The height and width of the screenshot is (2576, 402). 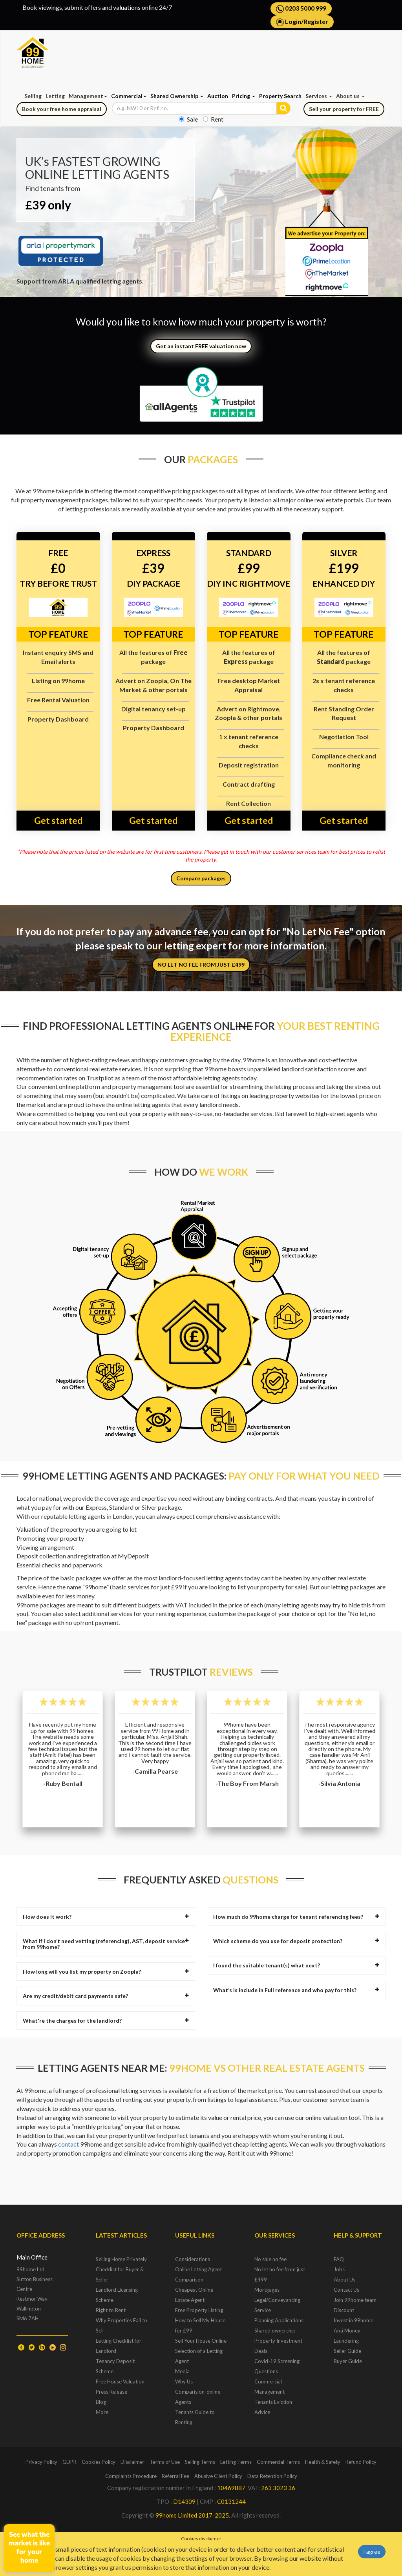 What do you see at coordinates (278, 2462) in the screenshot?
I see `Commercial Terms` at bounding box center [278, 2462].